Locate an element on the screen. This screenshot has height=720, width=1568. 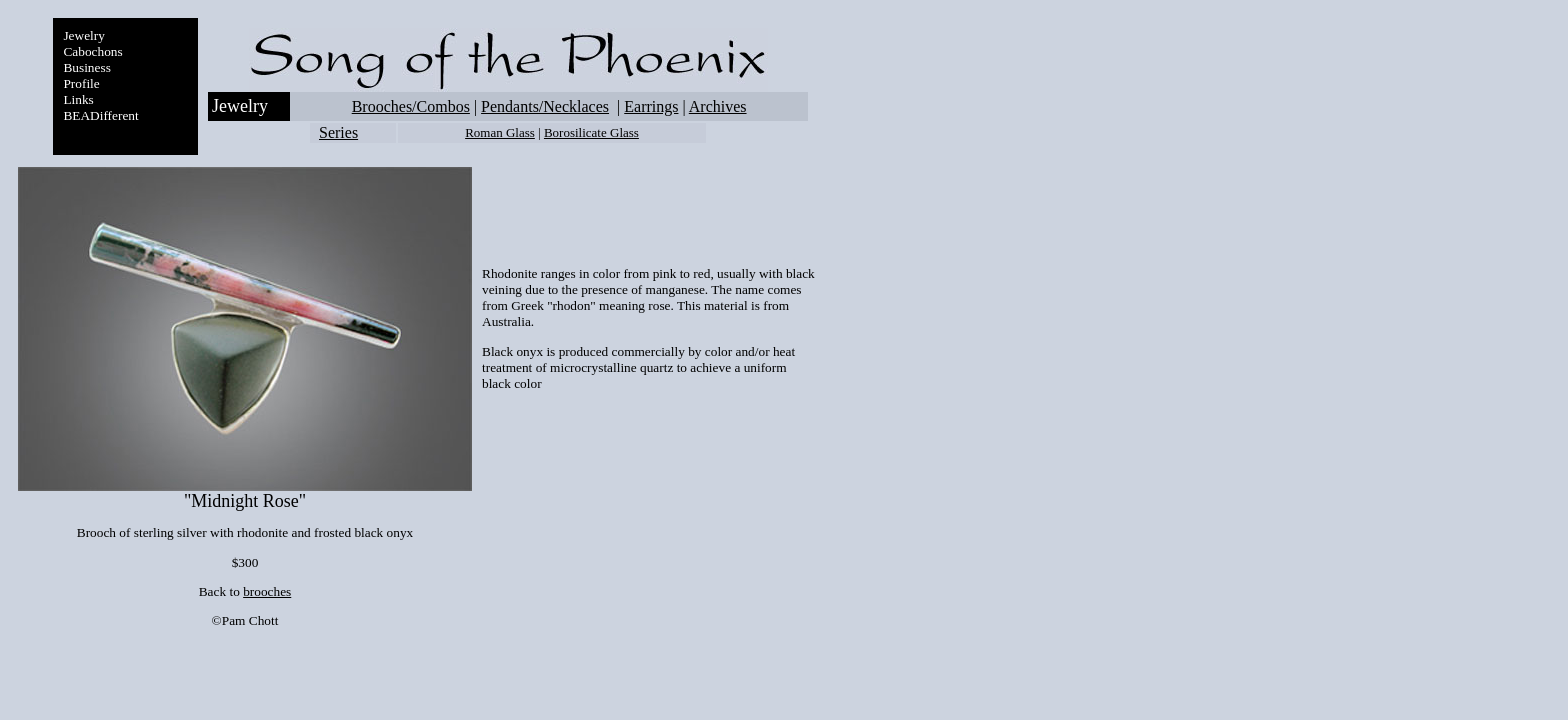
brooches is located at coordinates (267, 591).